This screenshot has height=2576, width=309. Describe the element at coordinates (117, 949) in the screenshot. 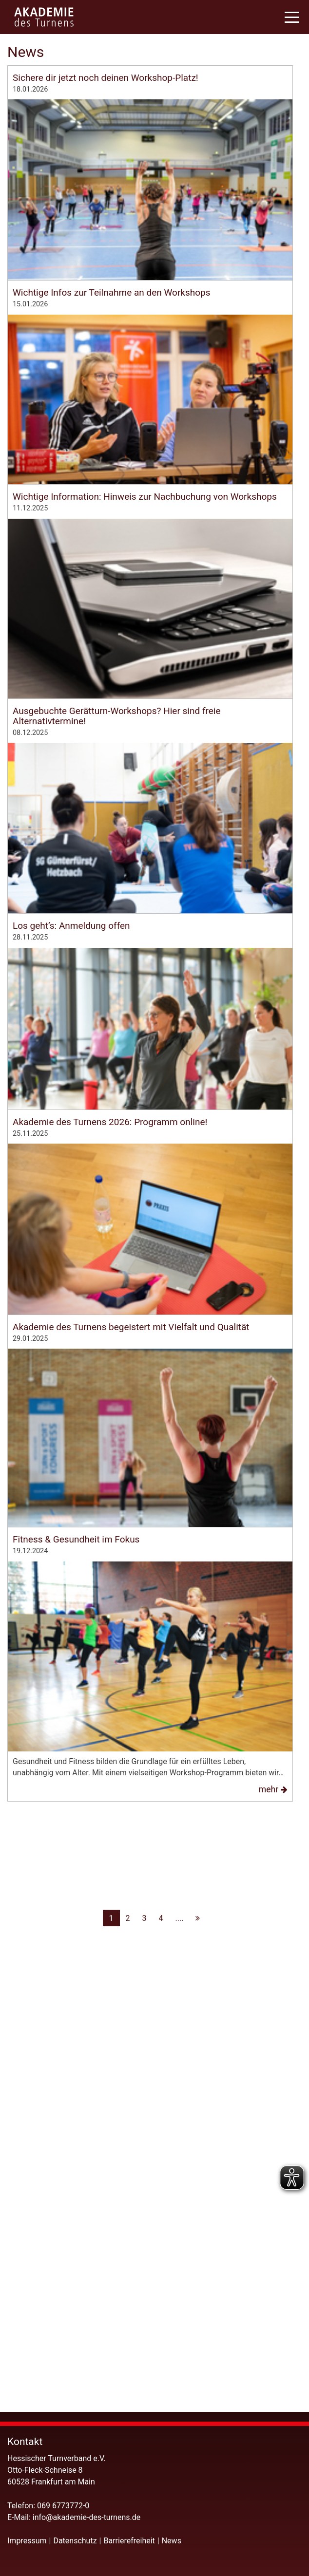

I see `Ausgebuchte Gerätturn-Workshops? Hier sind freie Alternativtermine!` at that location.